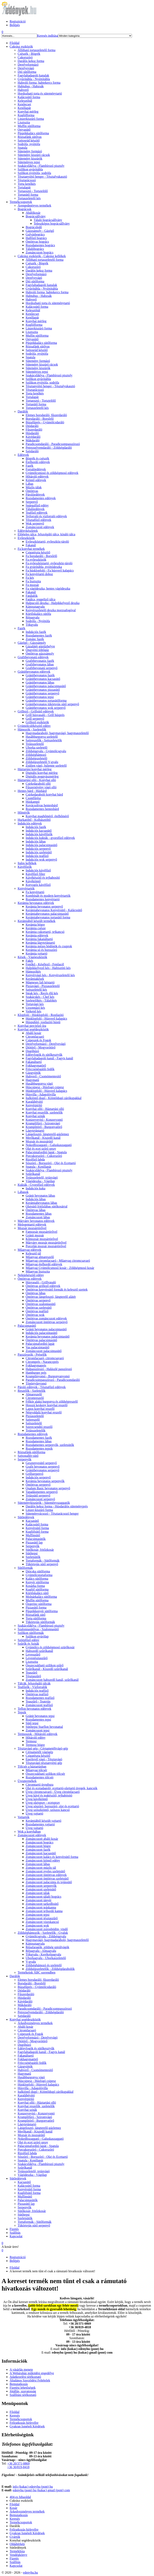 The width and height of the screenshot is (154, 2576). I want to click on edenyhu (pont) hu (kukac) gmail (pont) com, so click(41, 2490).